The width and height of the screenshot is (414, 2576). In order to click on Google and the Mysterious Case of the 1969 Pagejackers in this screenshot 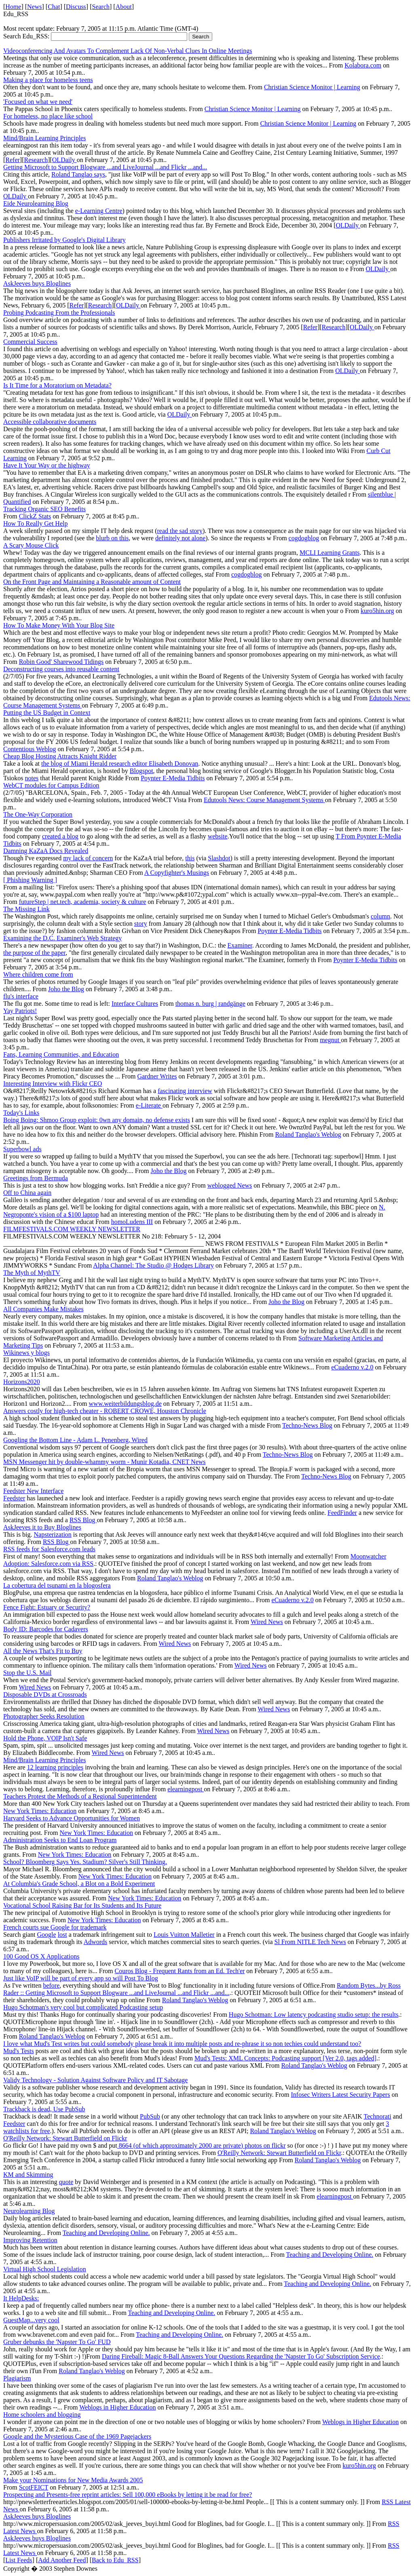, I will do `click(77, 2436)`.